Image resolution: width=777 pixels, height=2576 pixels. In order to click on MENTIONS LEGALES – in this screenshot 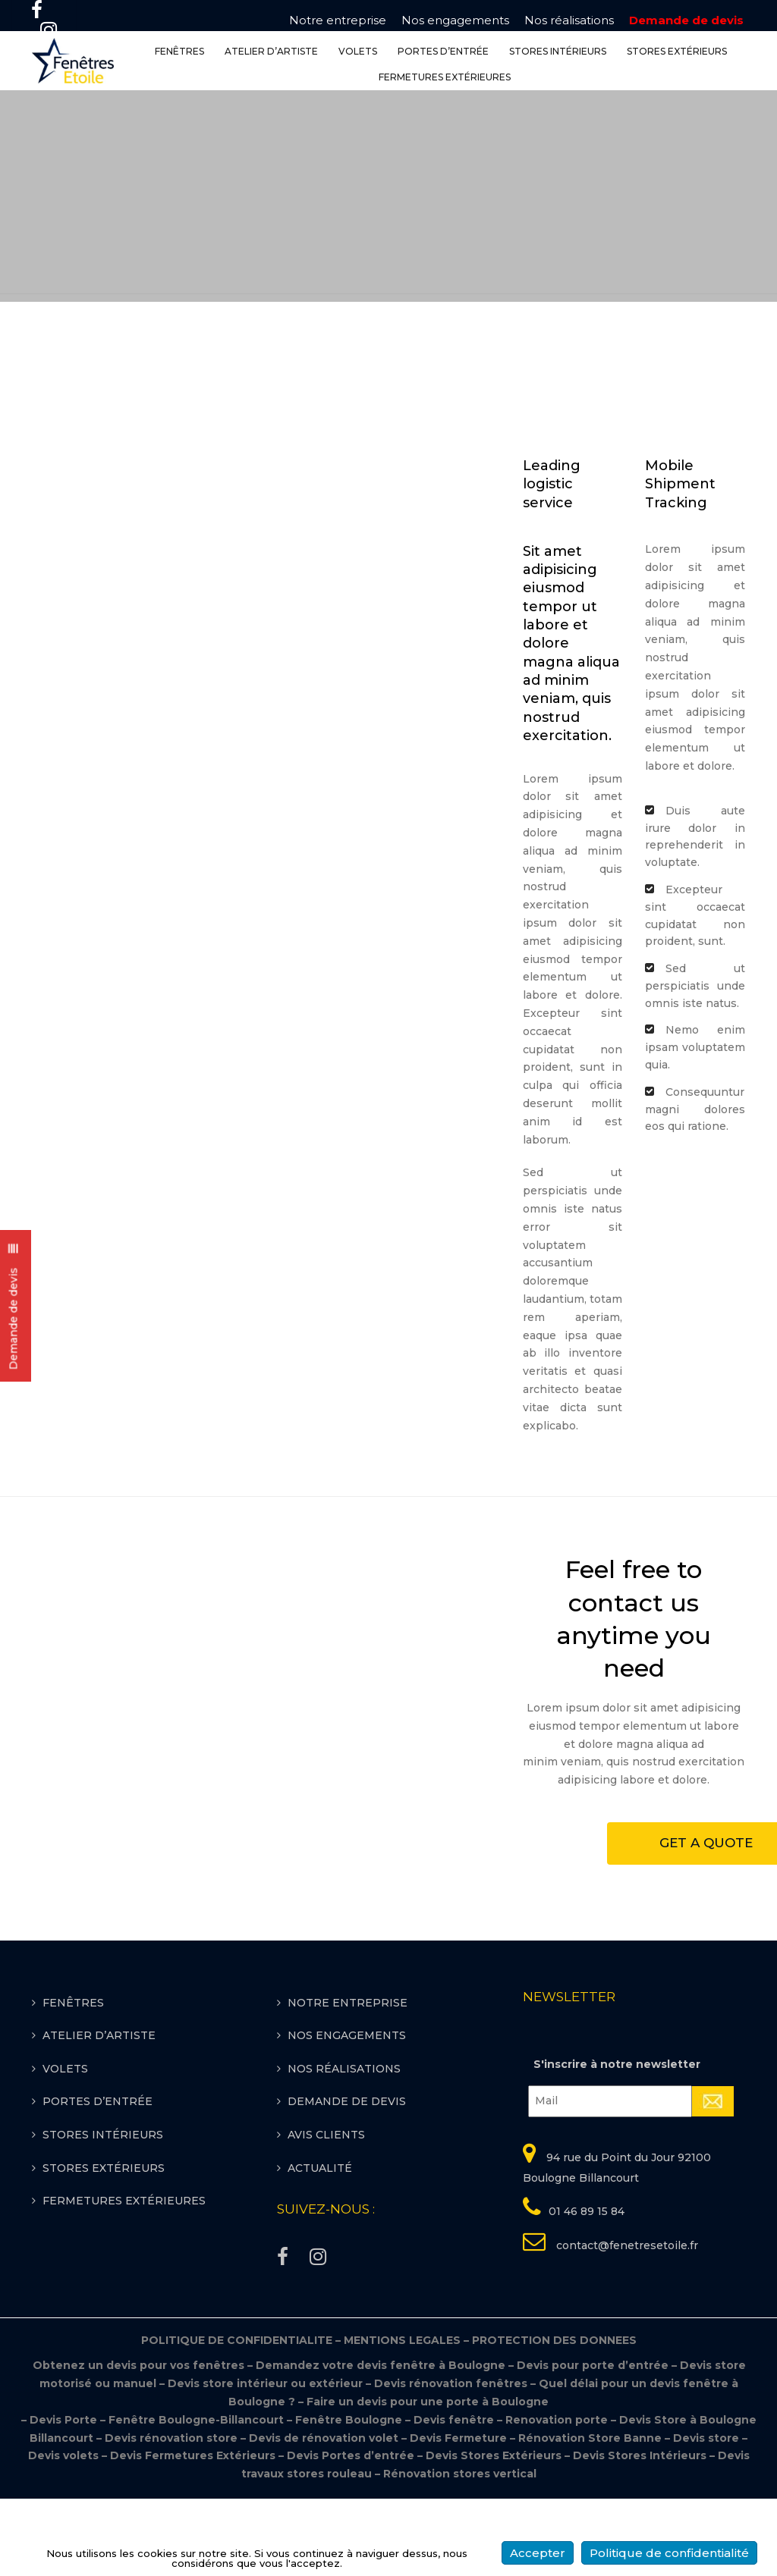, I will do `click(408, 2417)`.